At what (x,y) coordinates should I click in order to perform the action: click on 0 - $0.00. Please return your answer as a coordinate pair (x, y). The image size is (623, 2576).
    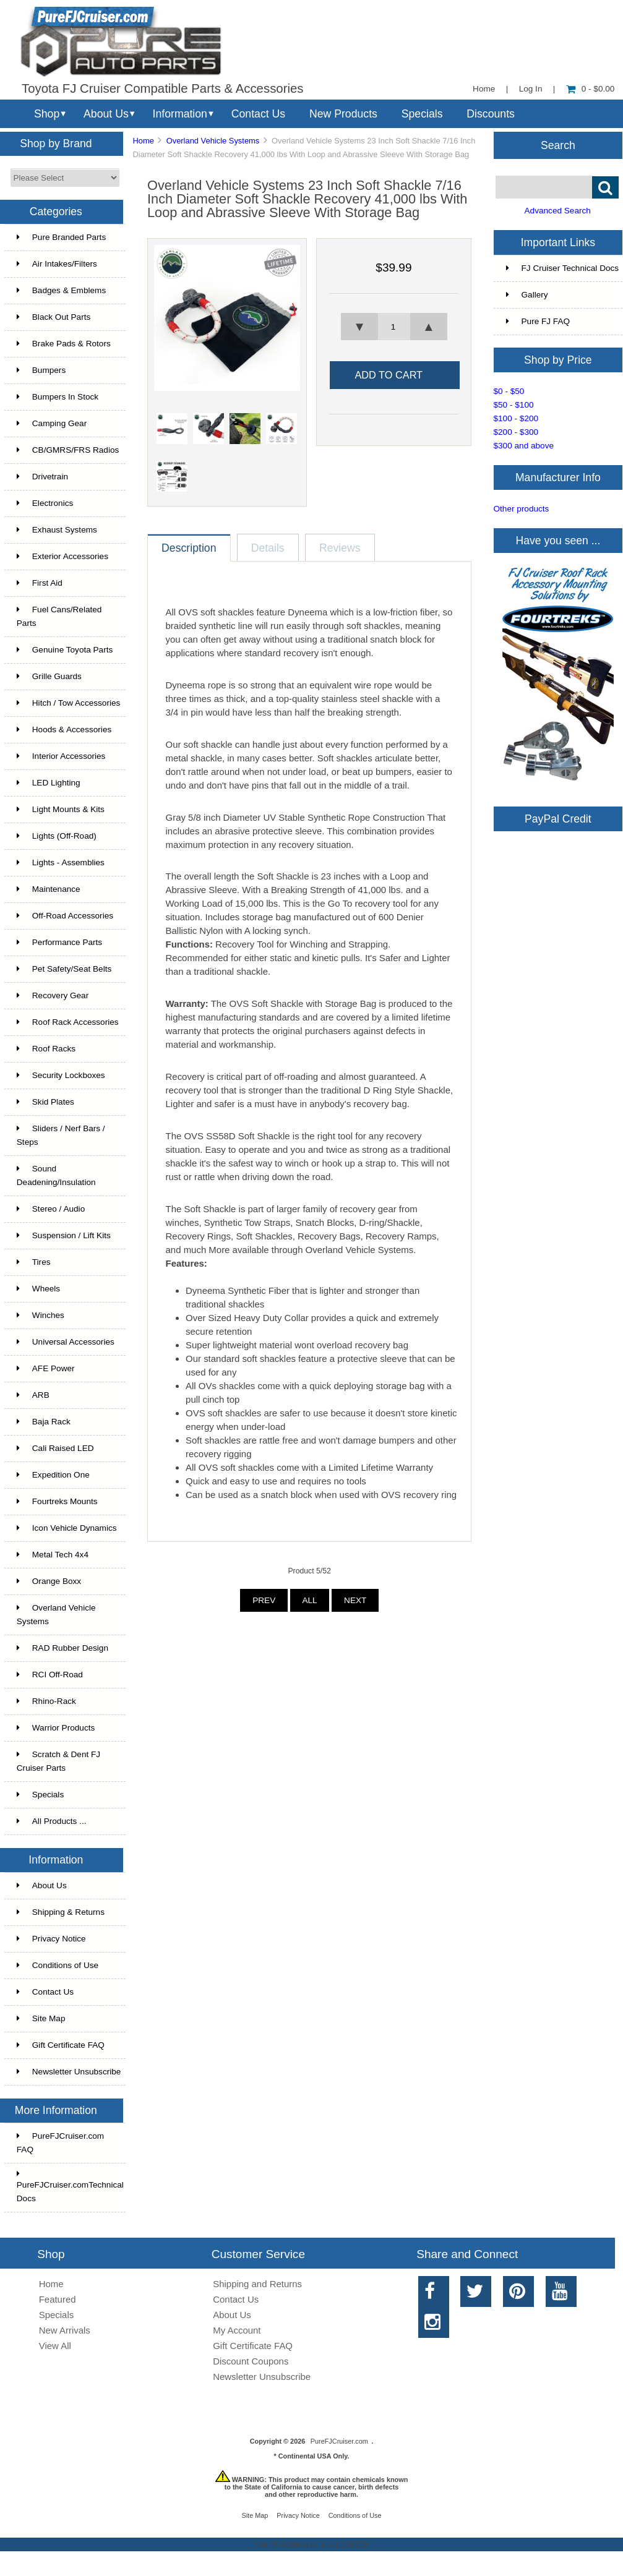
    Looking at the image, I should click on (590, 88).